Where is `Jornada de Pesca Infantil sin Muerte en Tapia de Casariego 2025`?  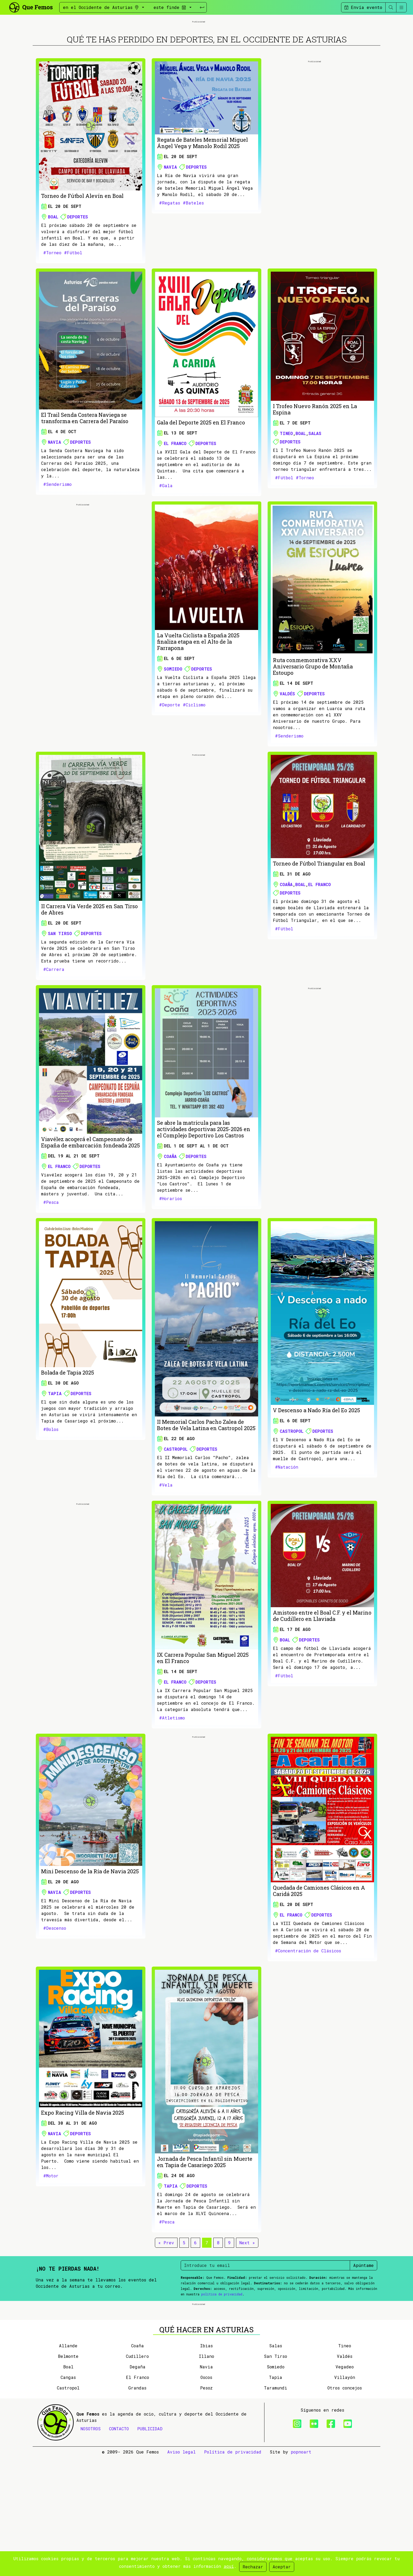 Jornada de Pesca Infantil sin Muerte en Tapia de Casariego 2025 is located at coordinates (204, 2221).